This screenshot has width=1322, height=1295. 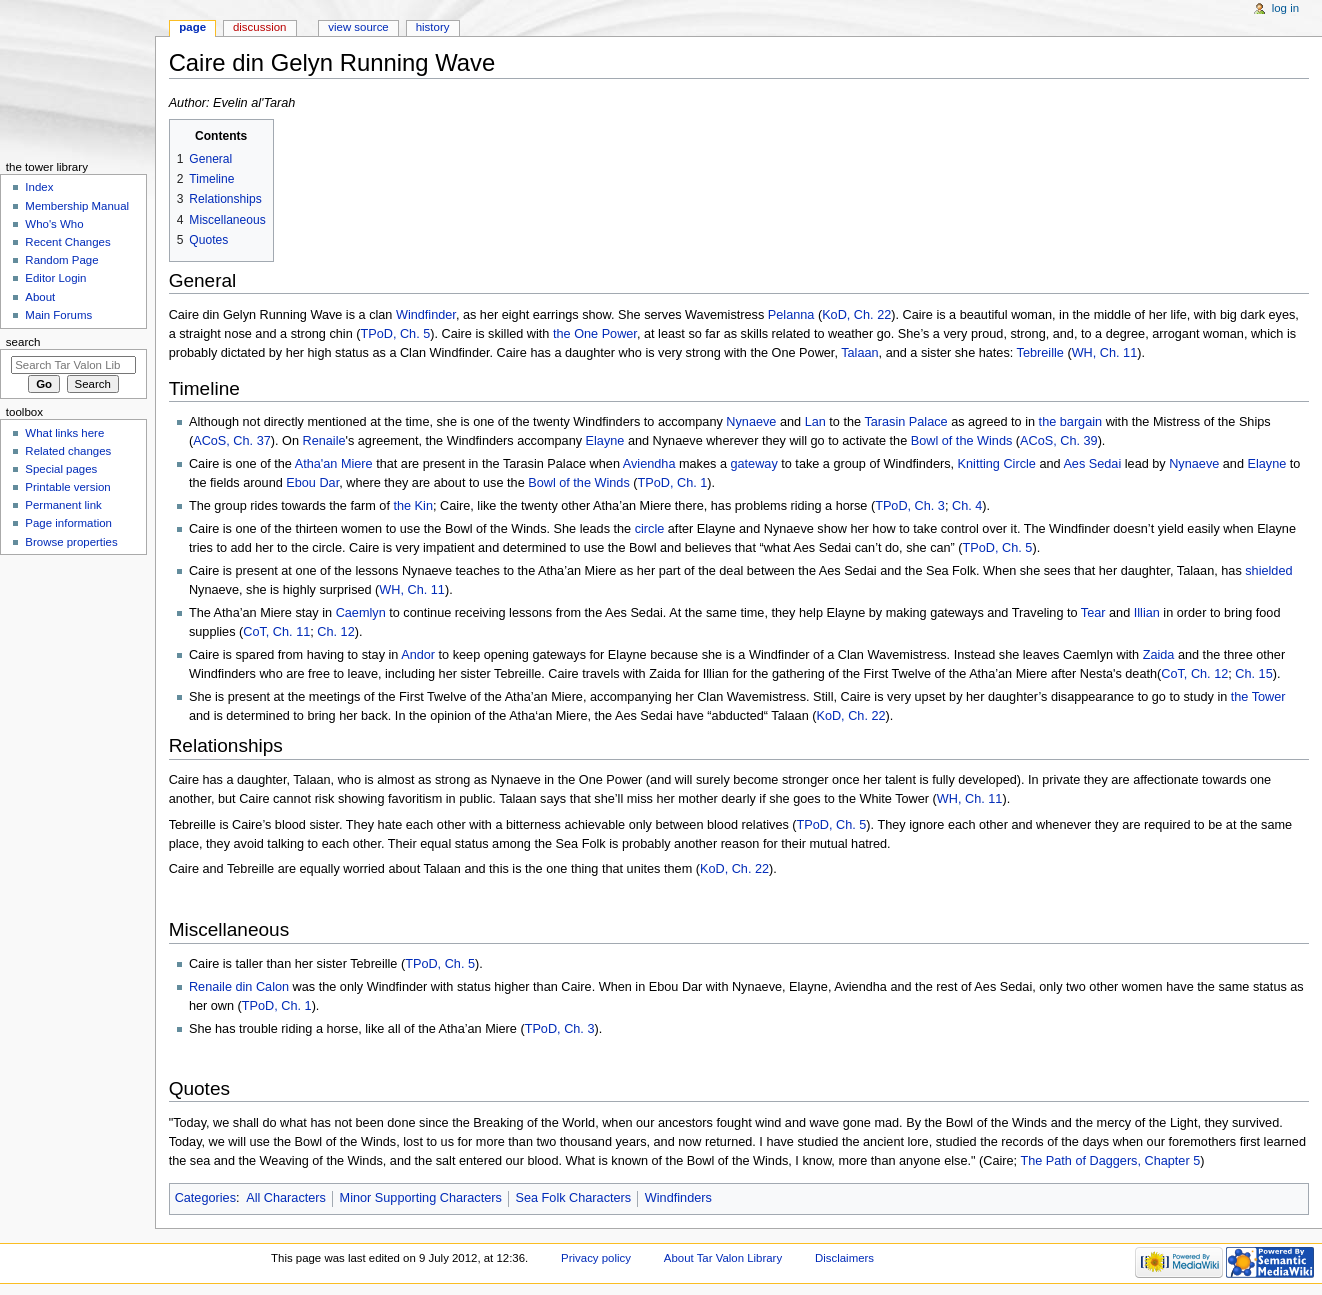 What do you see at coordinates (1258, 697) in the screenshot?
I see `the Tower` at bounding box center [1258, 697].